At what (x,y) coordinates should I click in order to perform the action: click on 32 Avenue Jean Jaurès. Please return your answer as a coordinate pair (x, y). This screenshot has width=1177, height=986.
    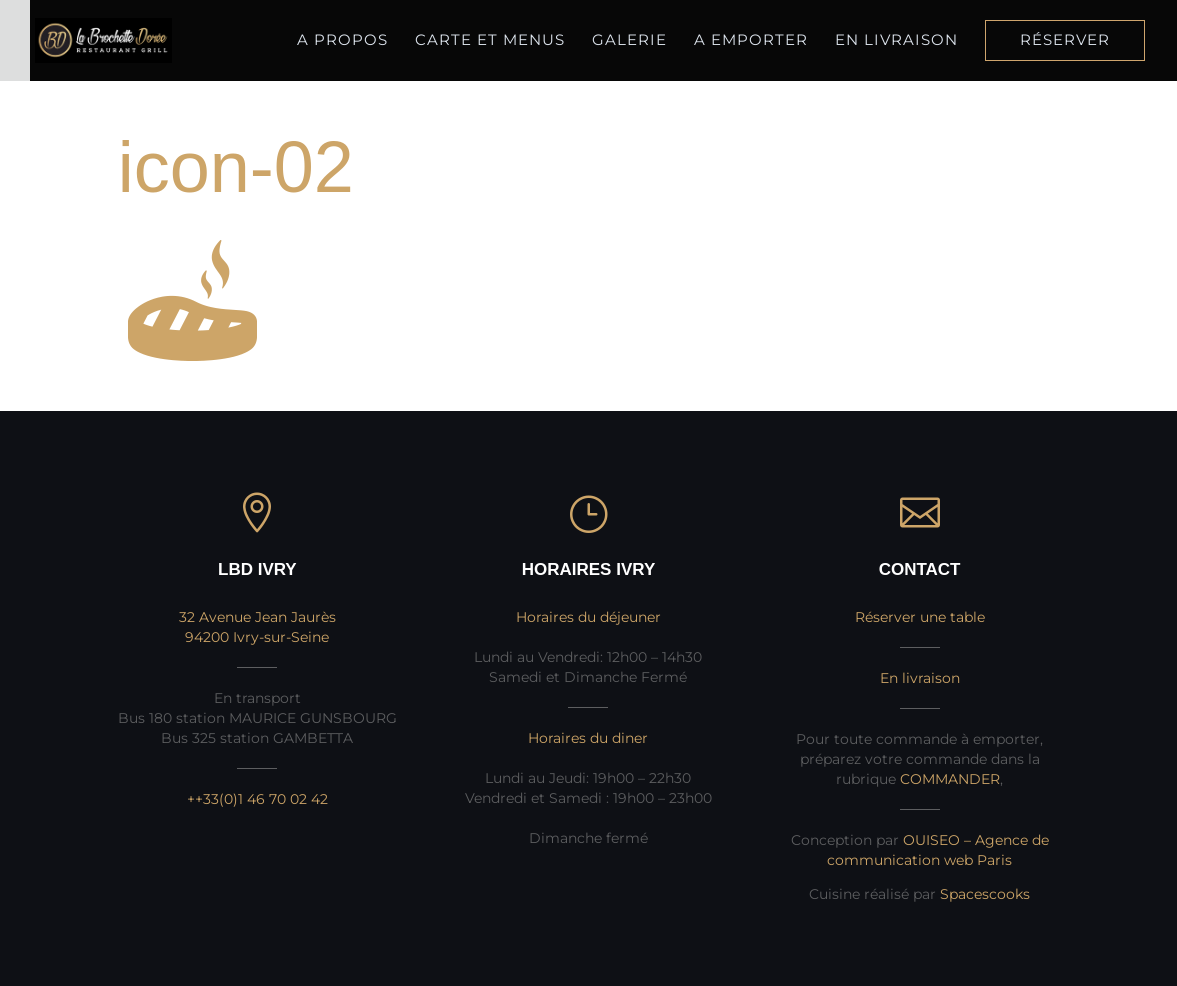
    Looking at the image, I should click on (257, 617).